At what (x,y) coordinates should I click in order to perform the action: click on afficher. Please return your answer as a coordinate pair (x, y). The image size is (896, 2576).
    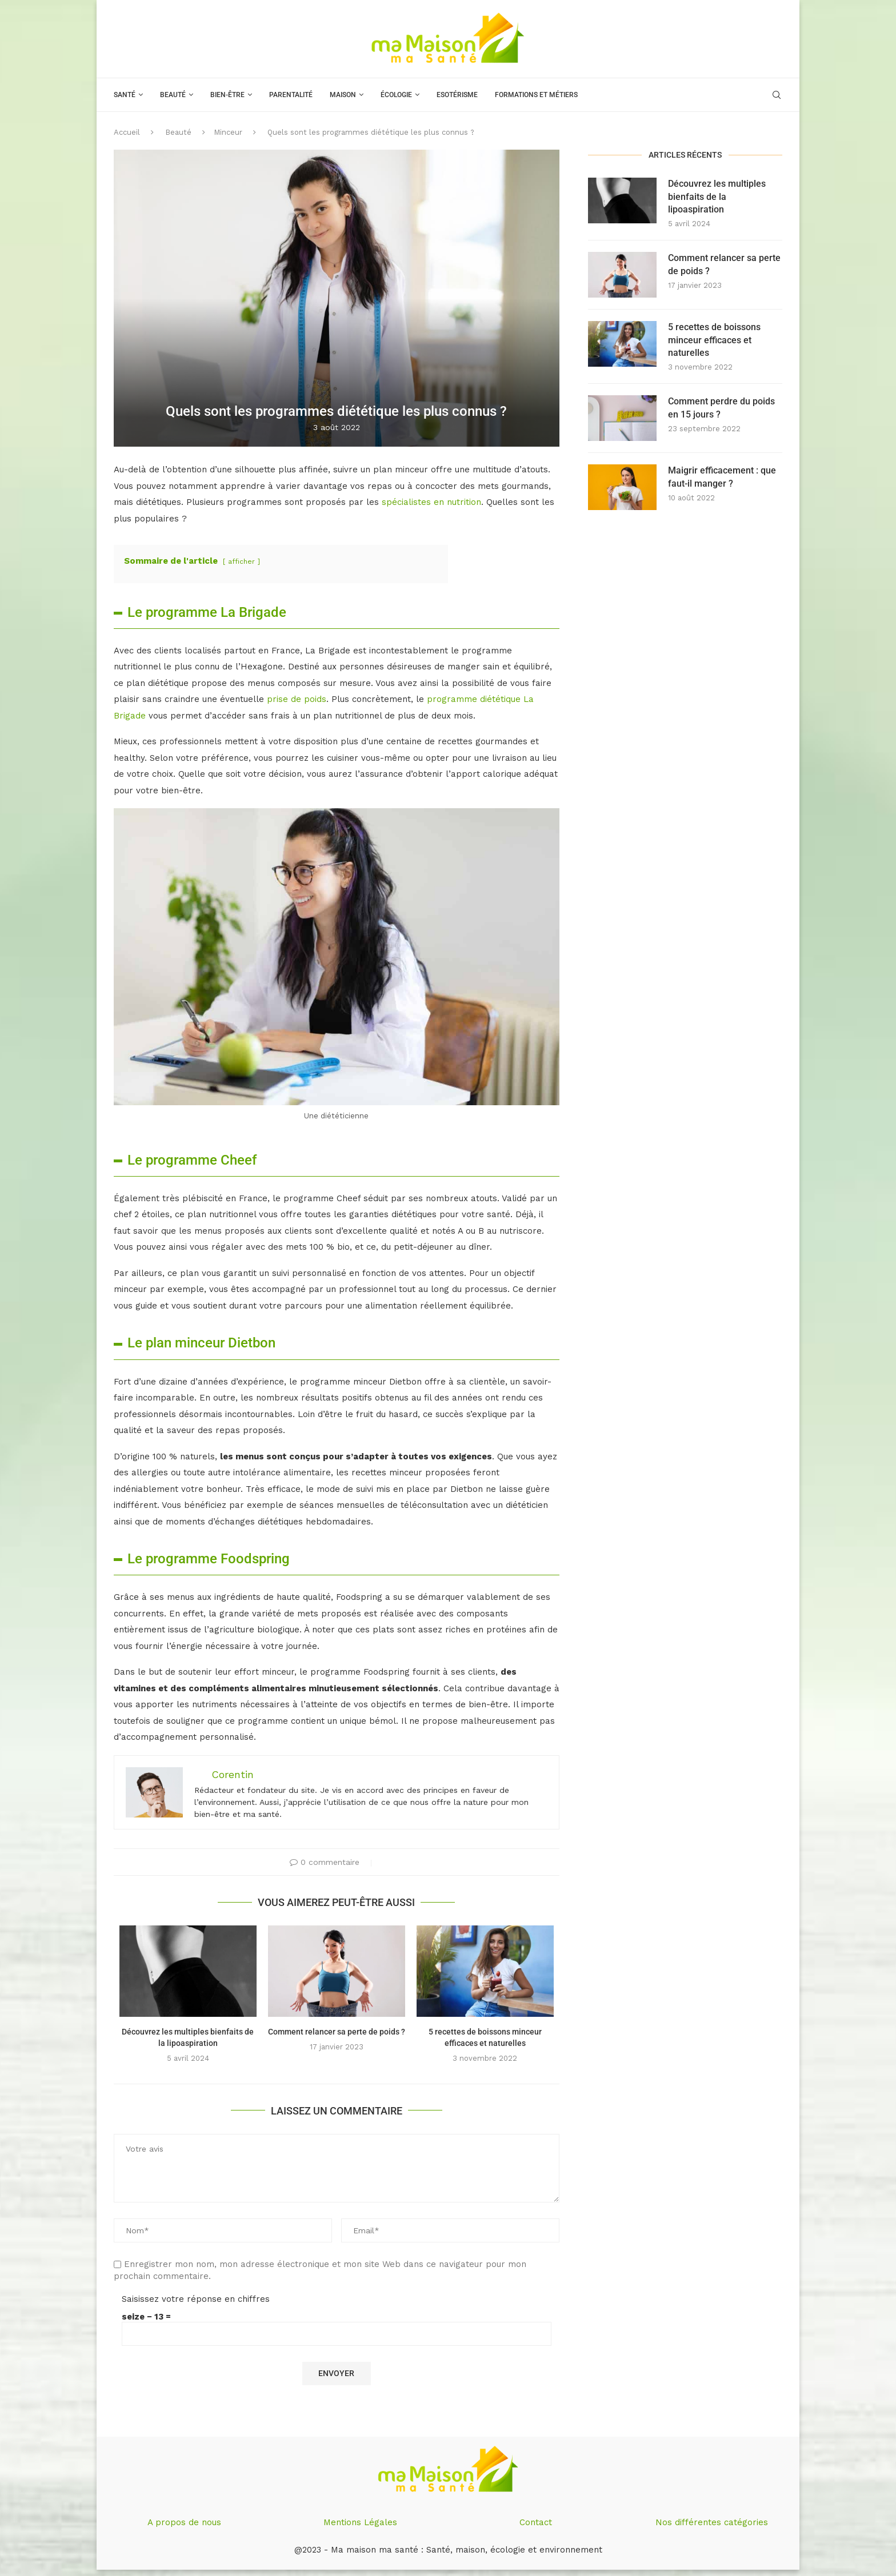
    Looking at the image, I should click on (241, 561).